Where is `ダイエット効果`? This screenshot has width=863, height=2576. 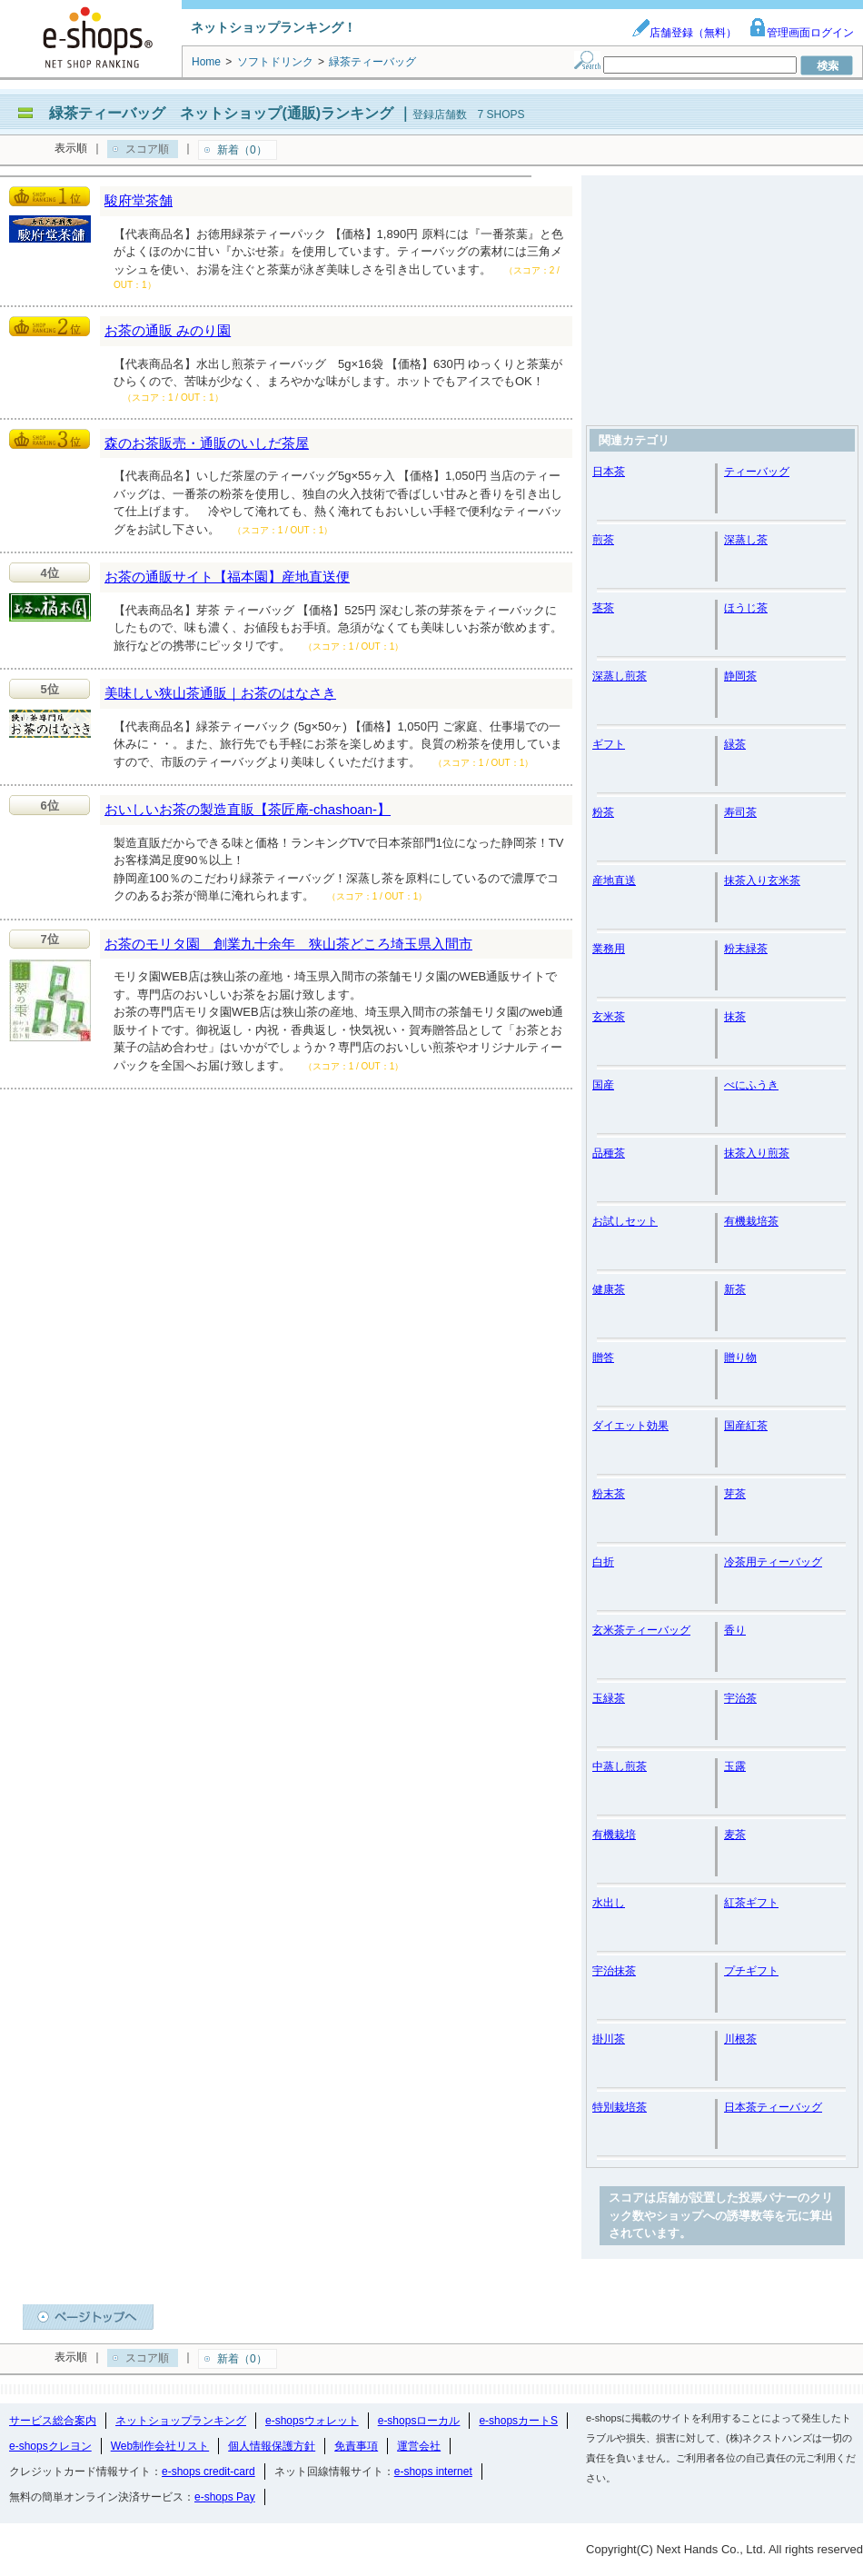 ダイエット効果 is located at coordinates (630, 1425).